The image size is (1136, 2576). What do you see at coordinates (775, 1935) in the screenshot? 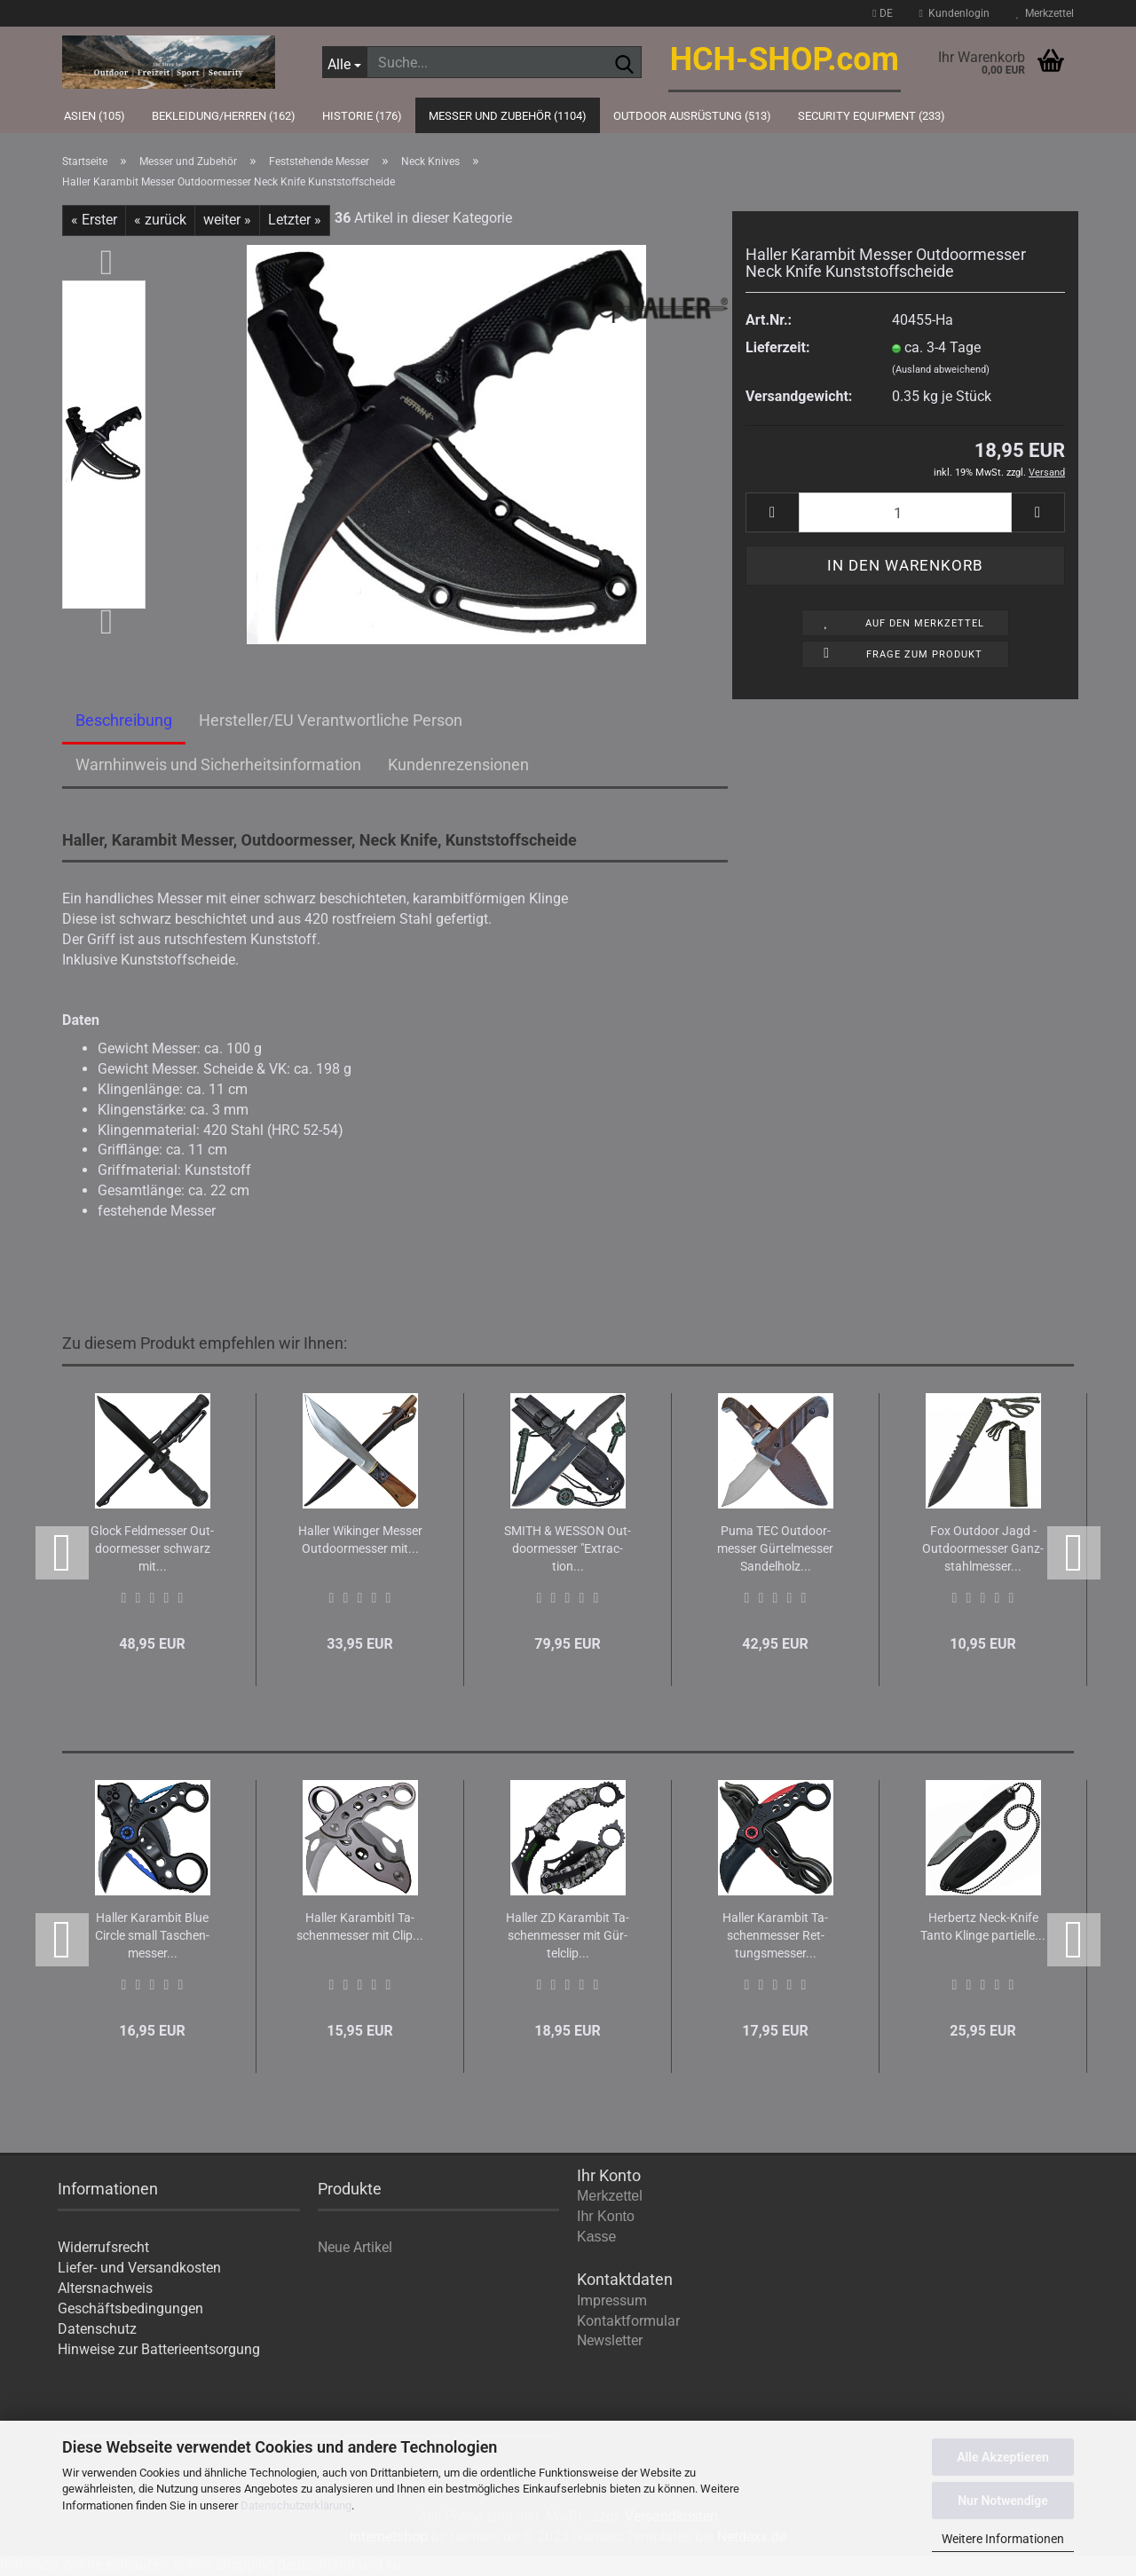
I see `Hal­ler Ka­ram­bit Ta­schen­mes­ser Ret­tungs­mes­ser...` at bounding box center [775, 1935].